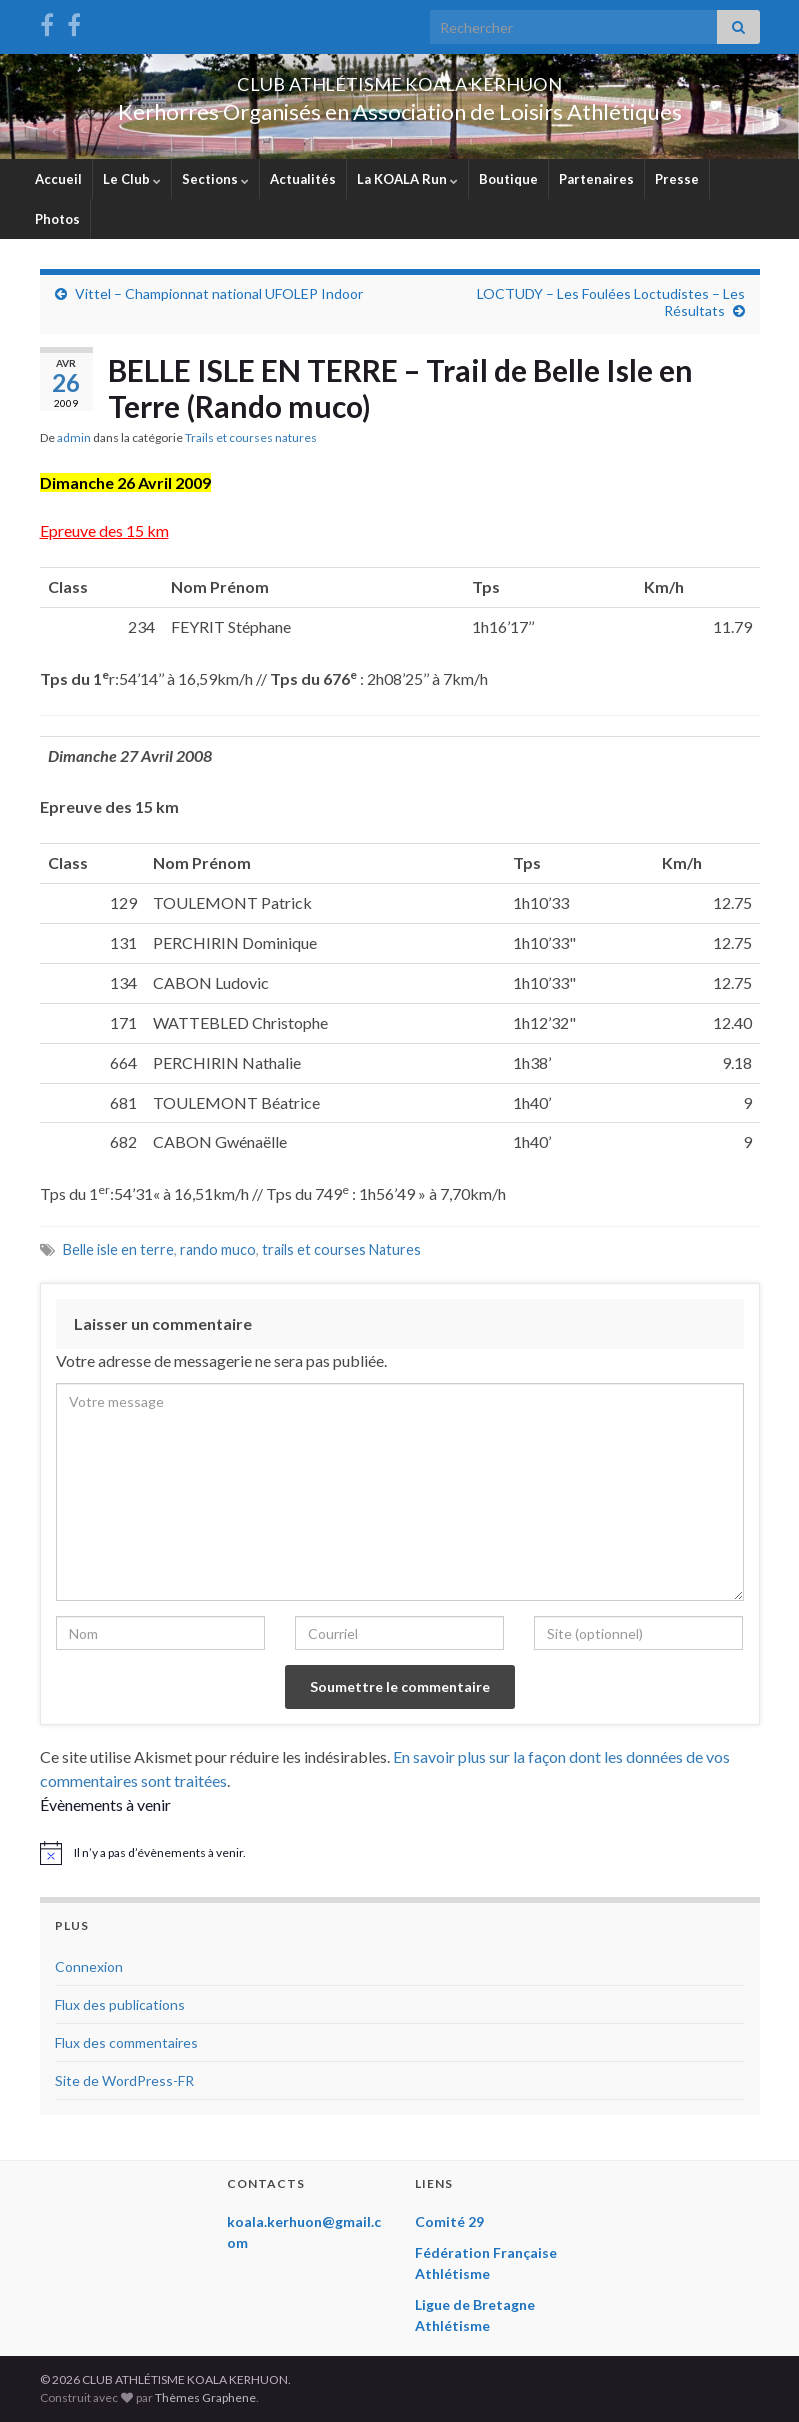 This screenshot has height=2422, width=799. Describe the element at coordinates (124, 2080) in the screenshot. I see `Site de WordPress-FR` at that location.